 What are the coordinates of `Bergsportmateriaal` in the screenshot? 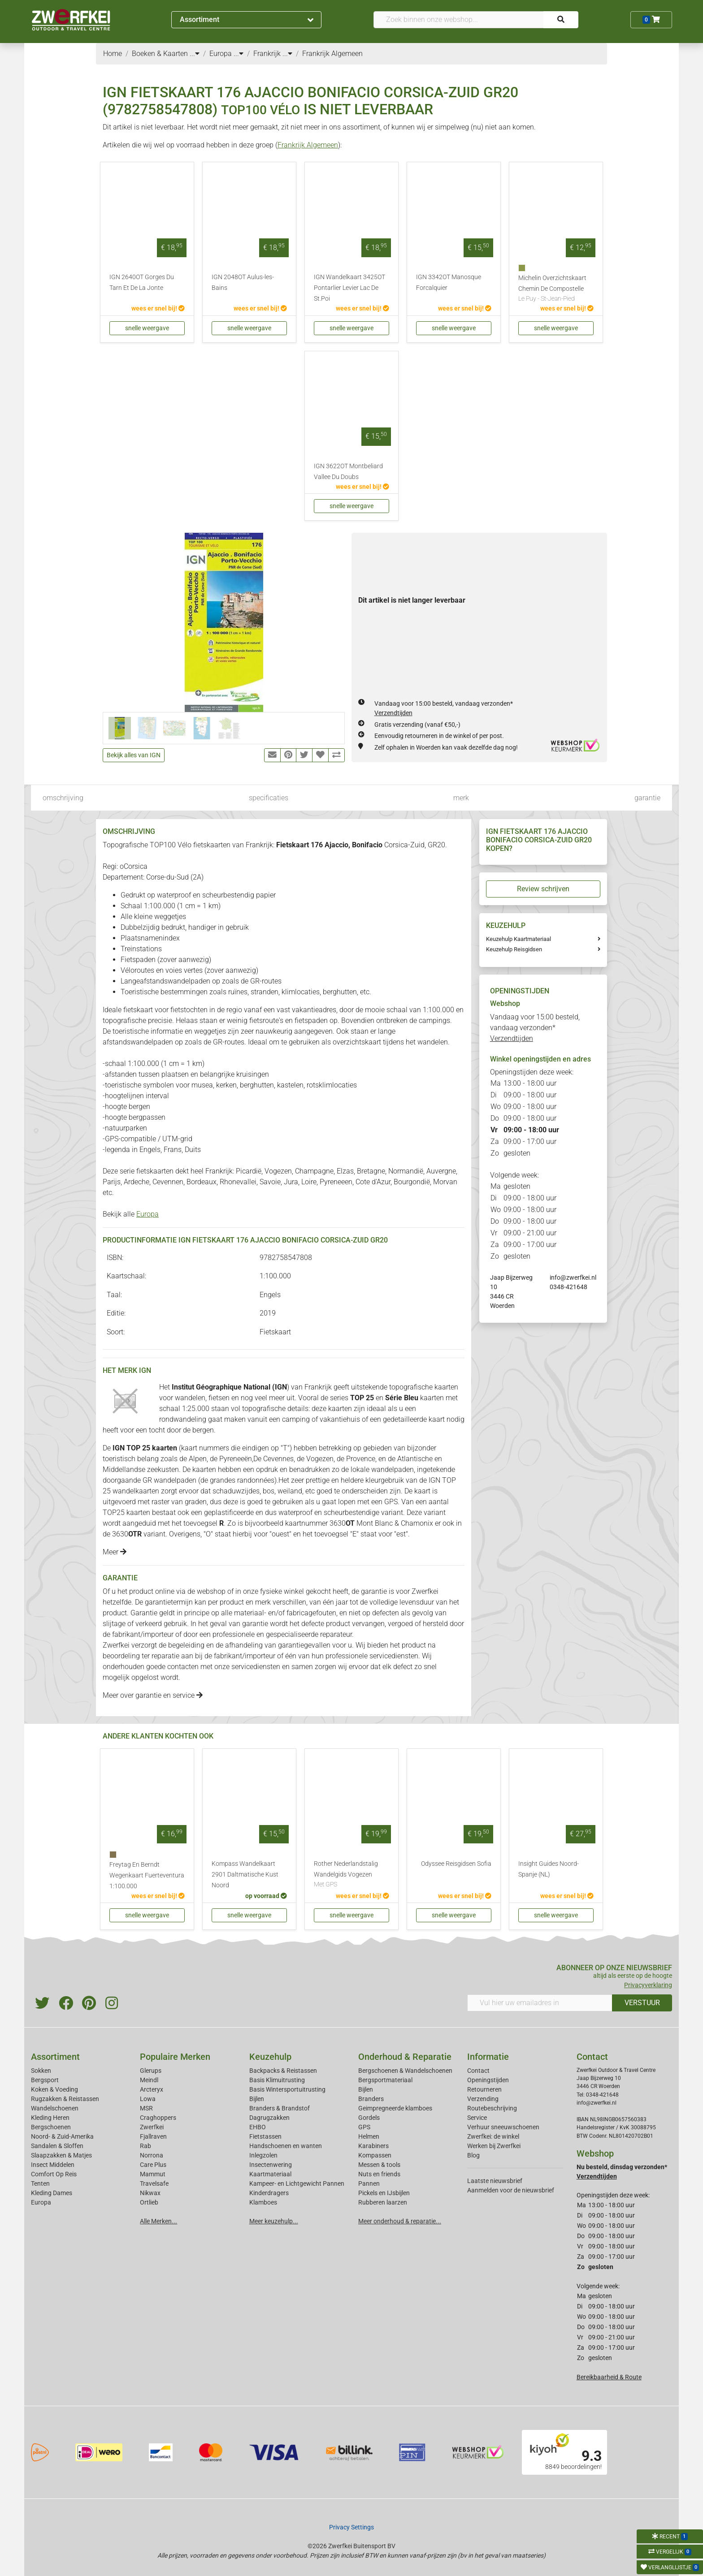 It's located at (385, 2080).